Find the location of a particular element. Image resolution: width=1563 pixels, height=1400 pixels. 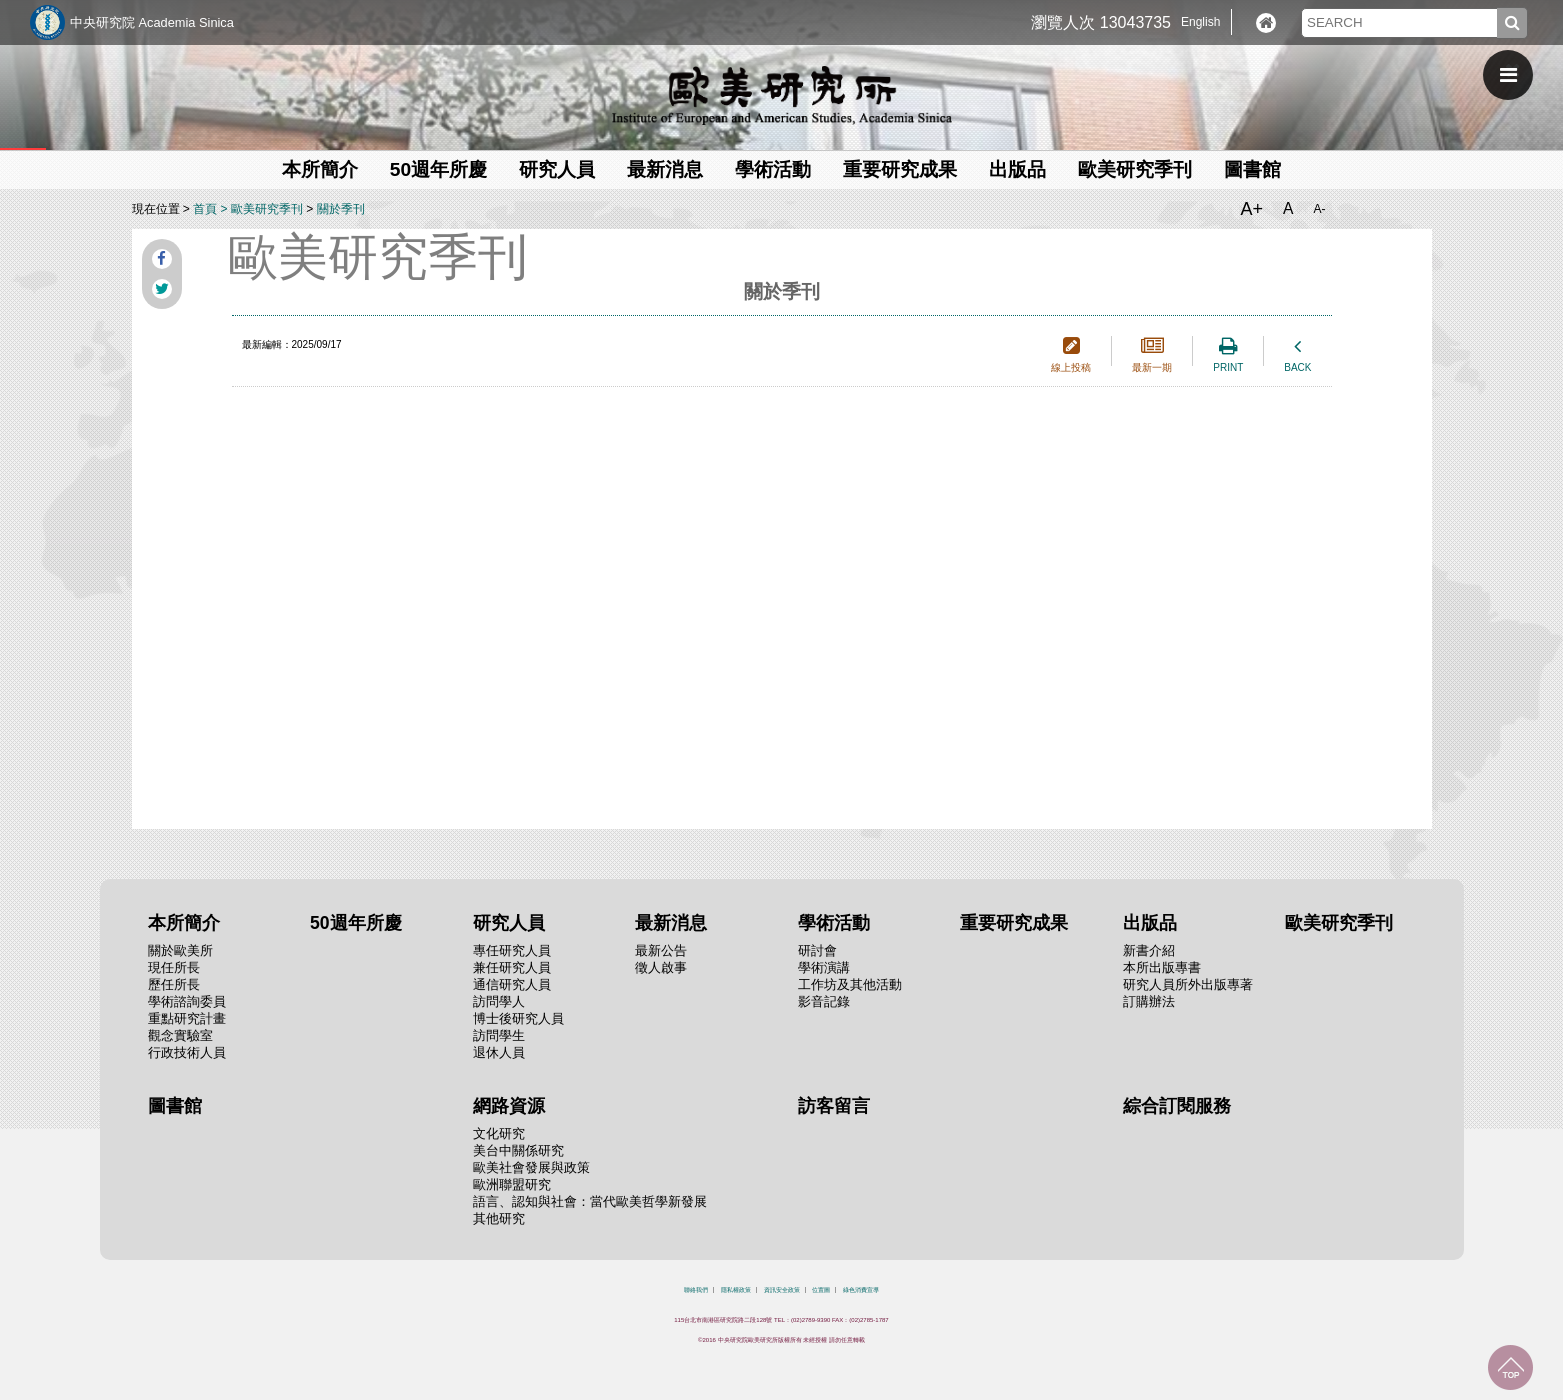

50週年所慶 is located at coordinates (438, 169).